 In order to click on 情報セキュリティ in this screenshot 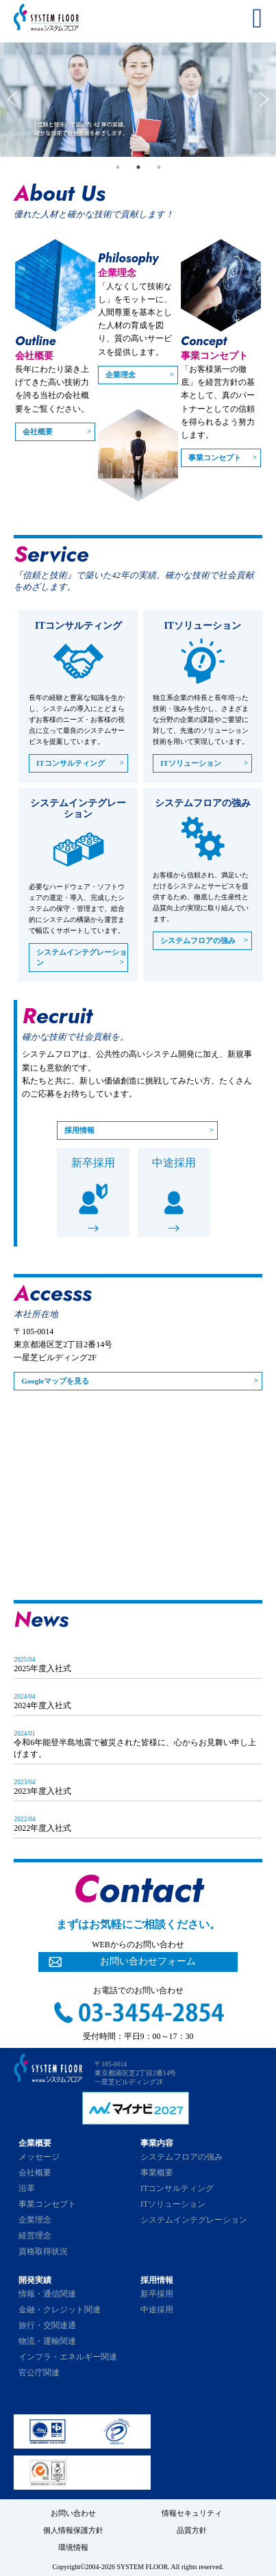, I will do `click(192, 2513)`.